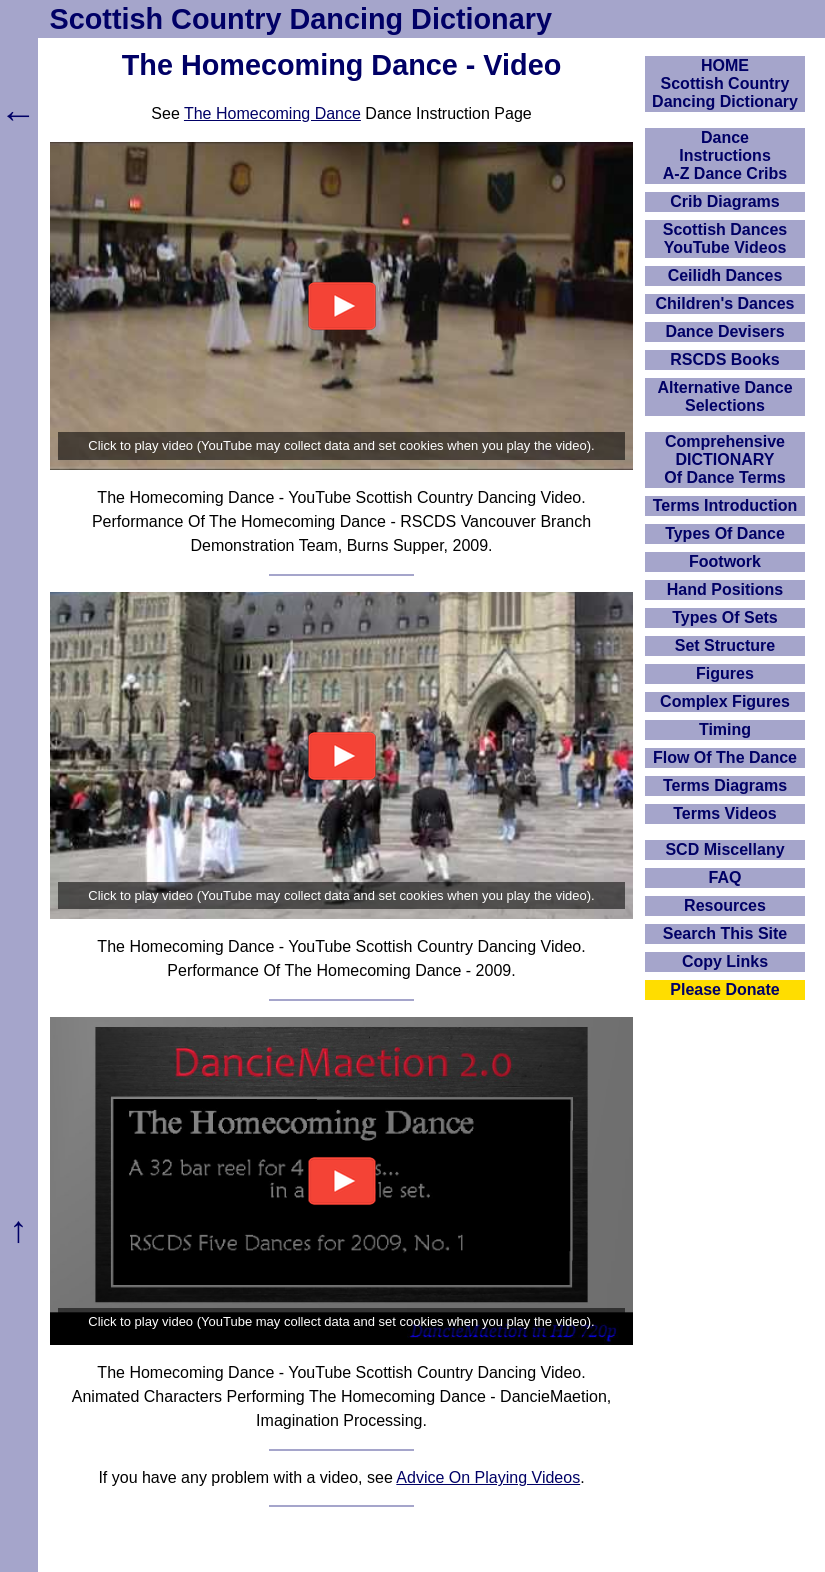 The width and height of the screenshot is (825, 1572). I want to click on ComprehensiveDICTIONARYOf Dance Terms, so click(725, 459).